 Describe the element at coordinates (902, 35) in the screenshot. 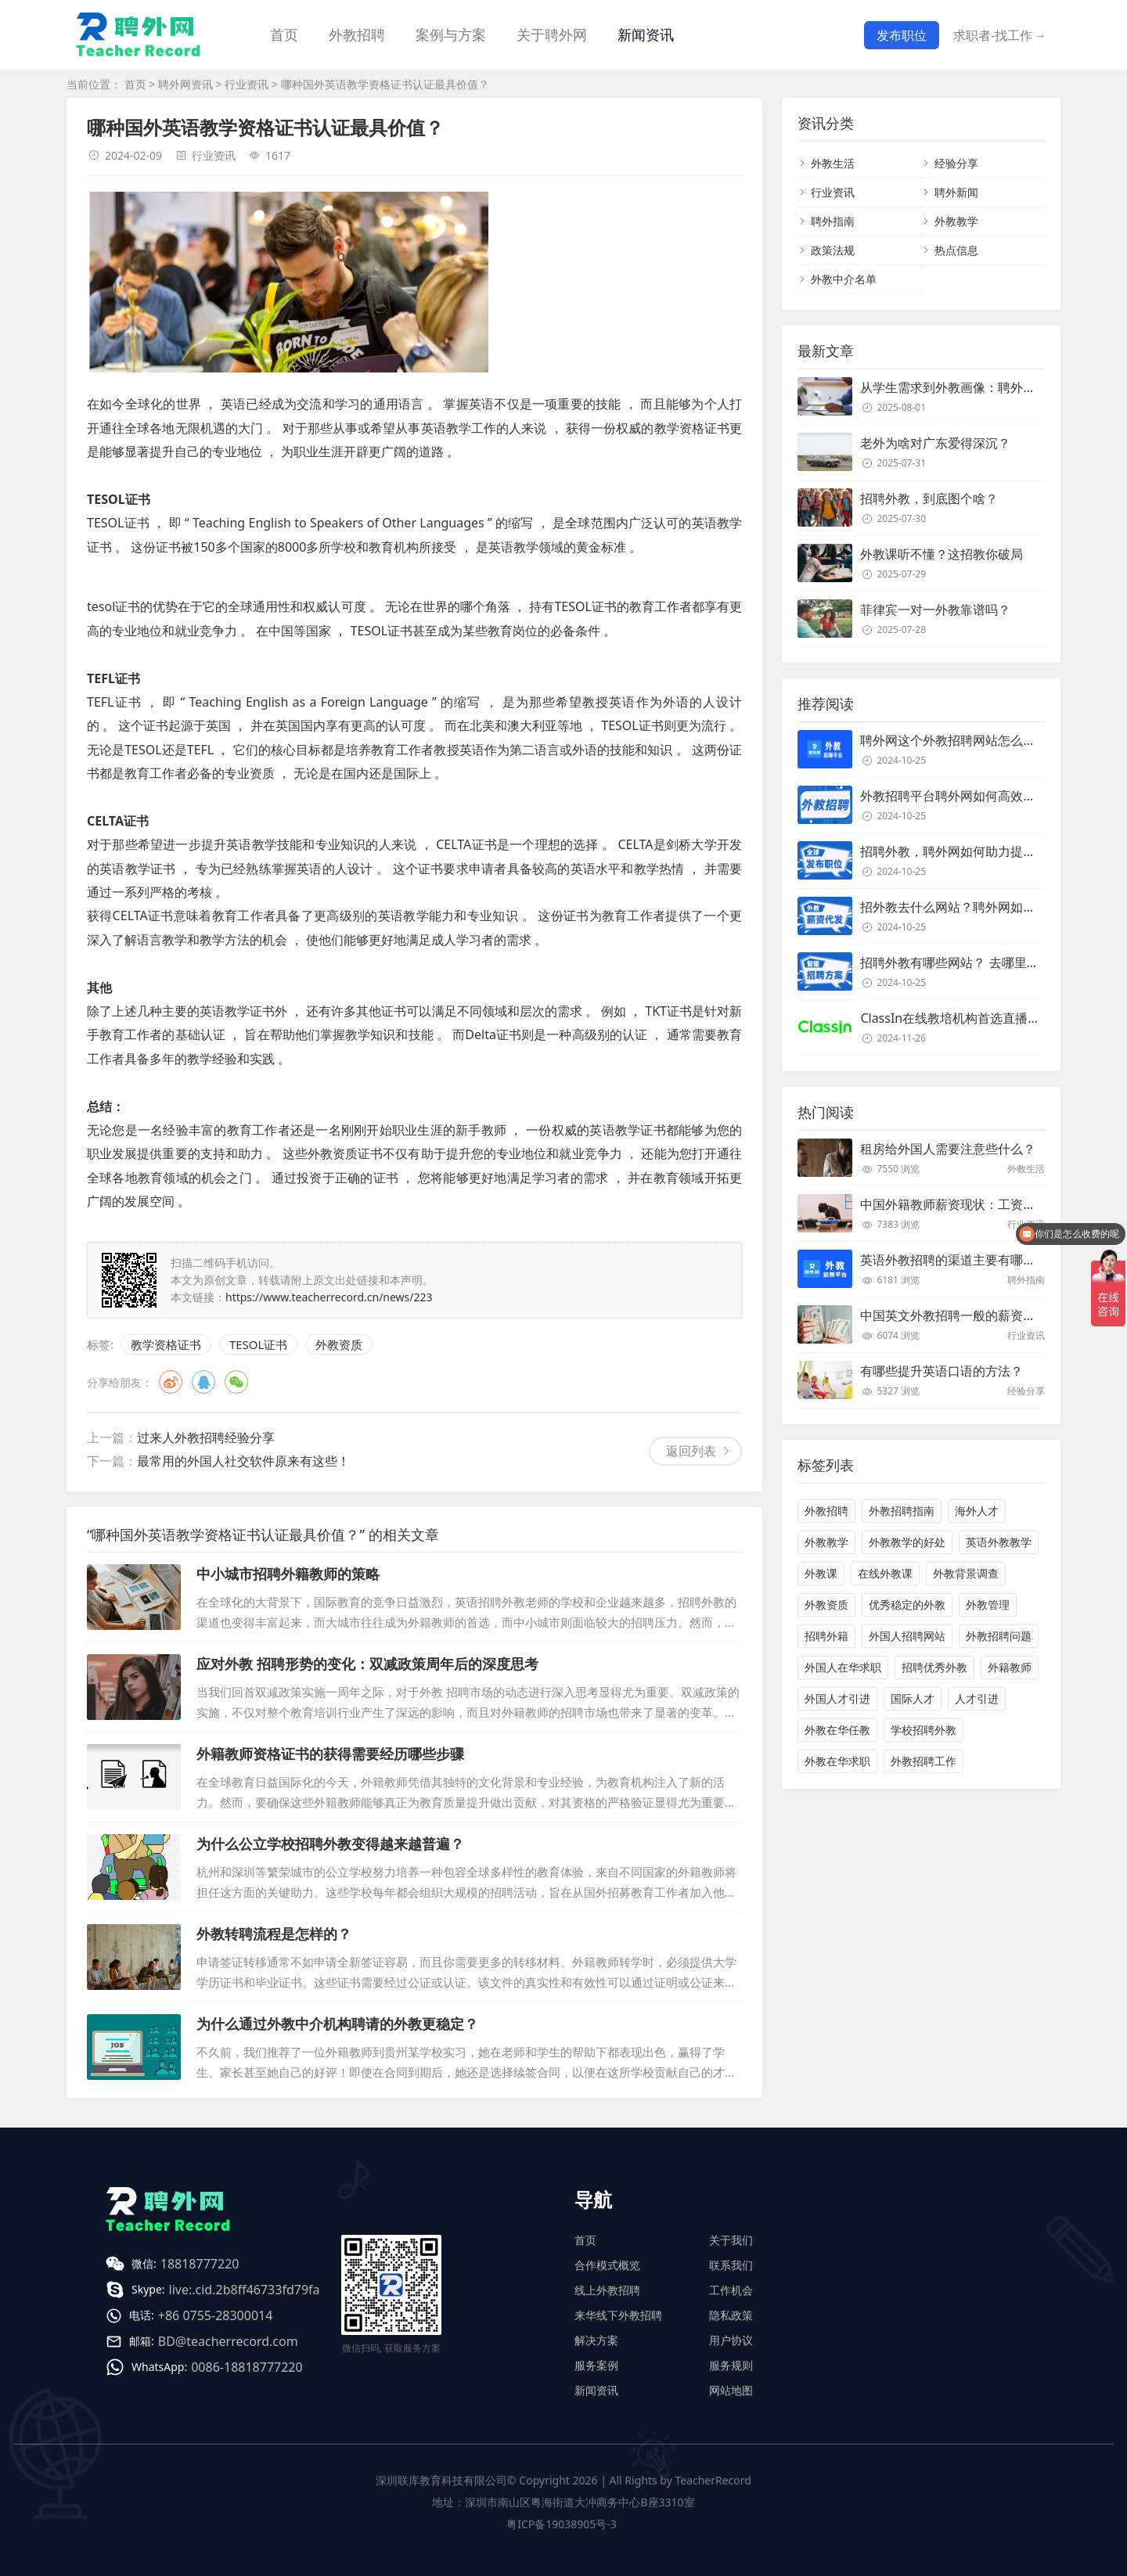

I see `发布职位` at that location.